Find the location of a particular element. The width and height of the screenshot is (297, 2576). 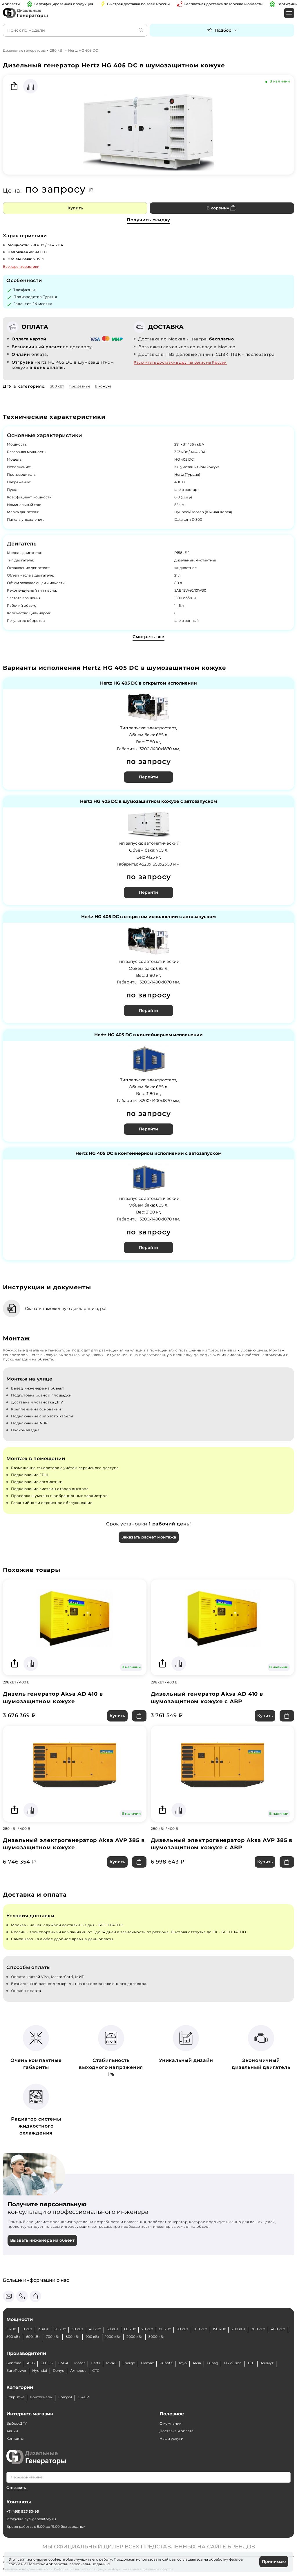

Амперос is located at coordinates (78, 2370).